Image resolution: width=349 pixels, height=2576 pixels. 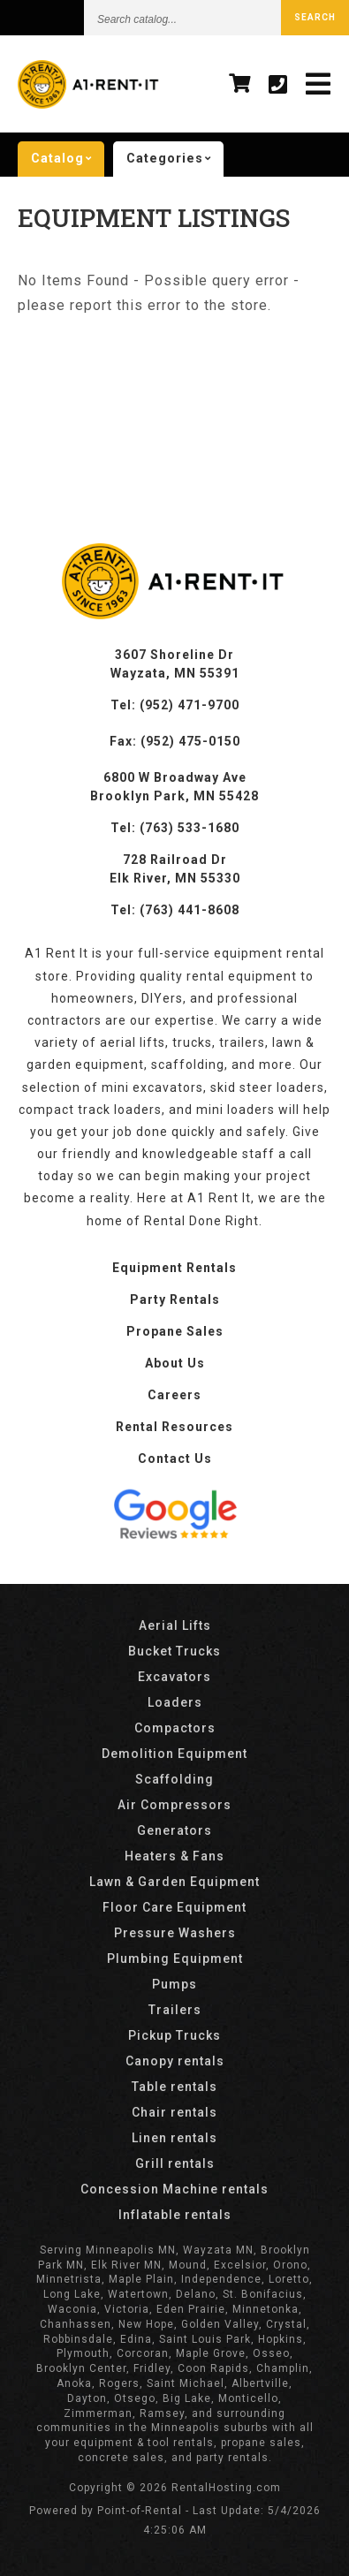 I want to click on Pumps, so click(x=174, y=1984).